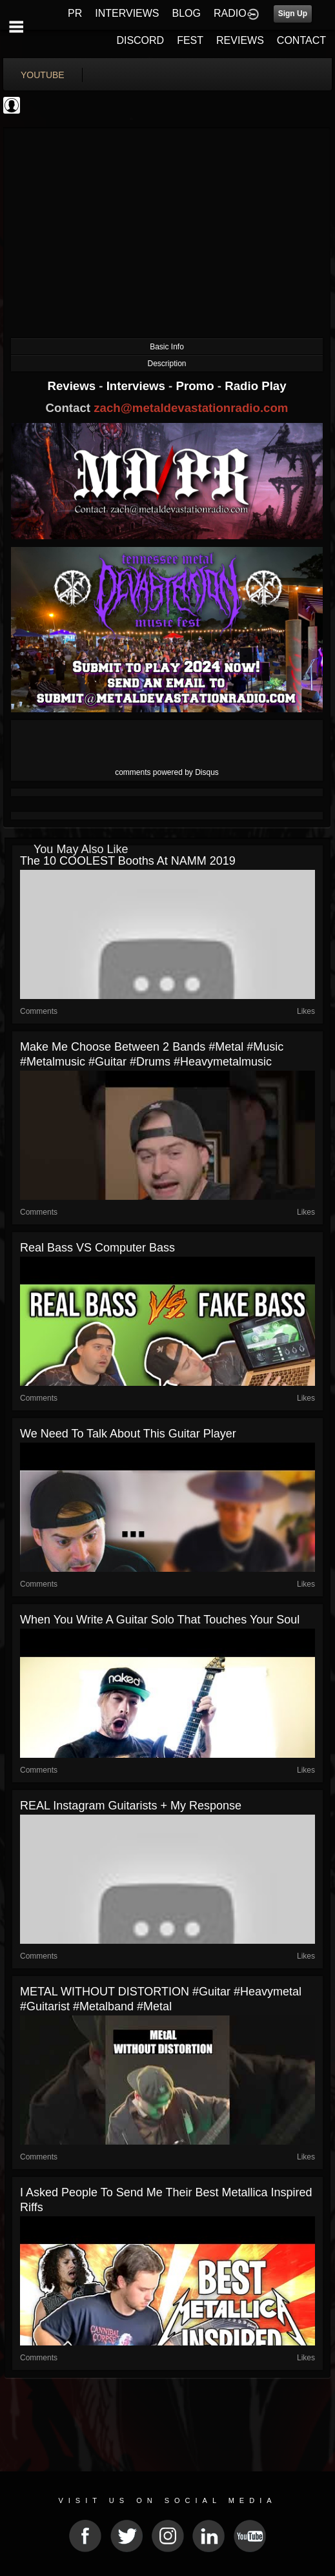 The height and width of the screenshot is (2576, 335). Describe the element at coordinates (130, 1805) in the screenshot. I see `REAL Instagram guitarists + my response` at that location.